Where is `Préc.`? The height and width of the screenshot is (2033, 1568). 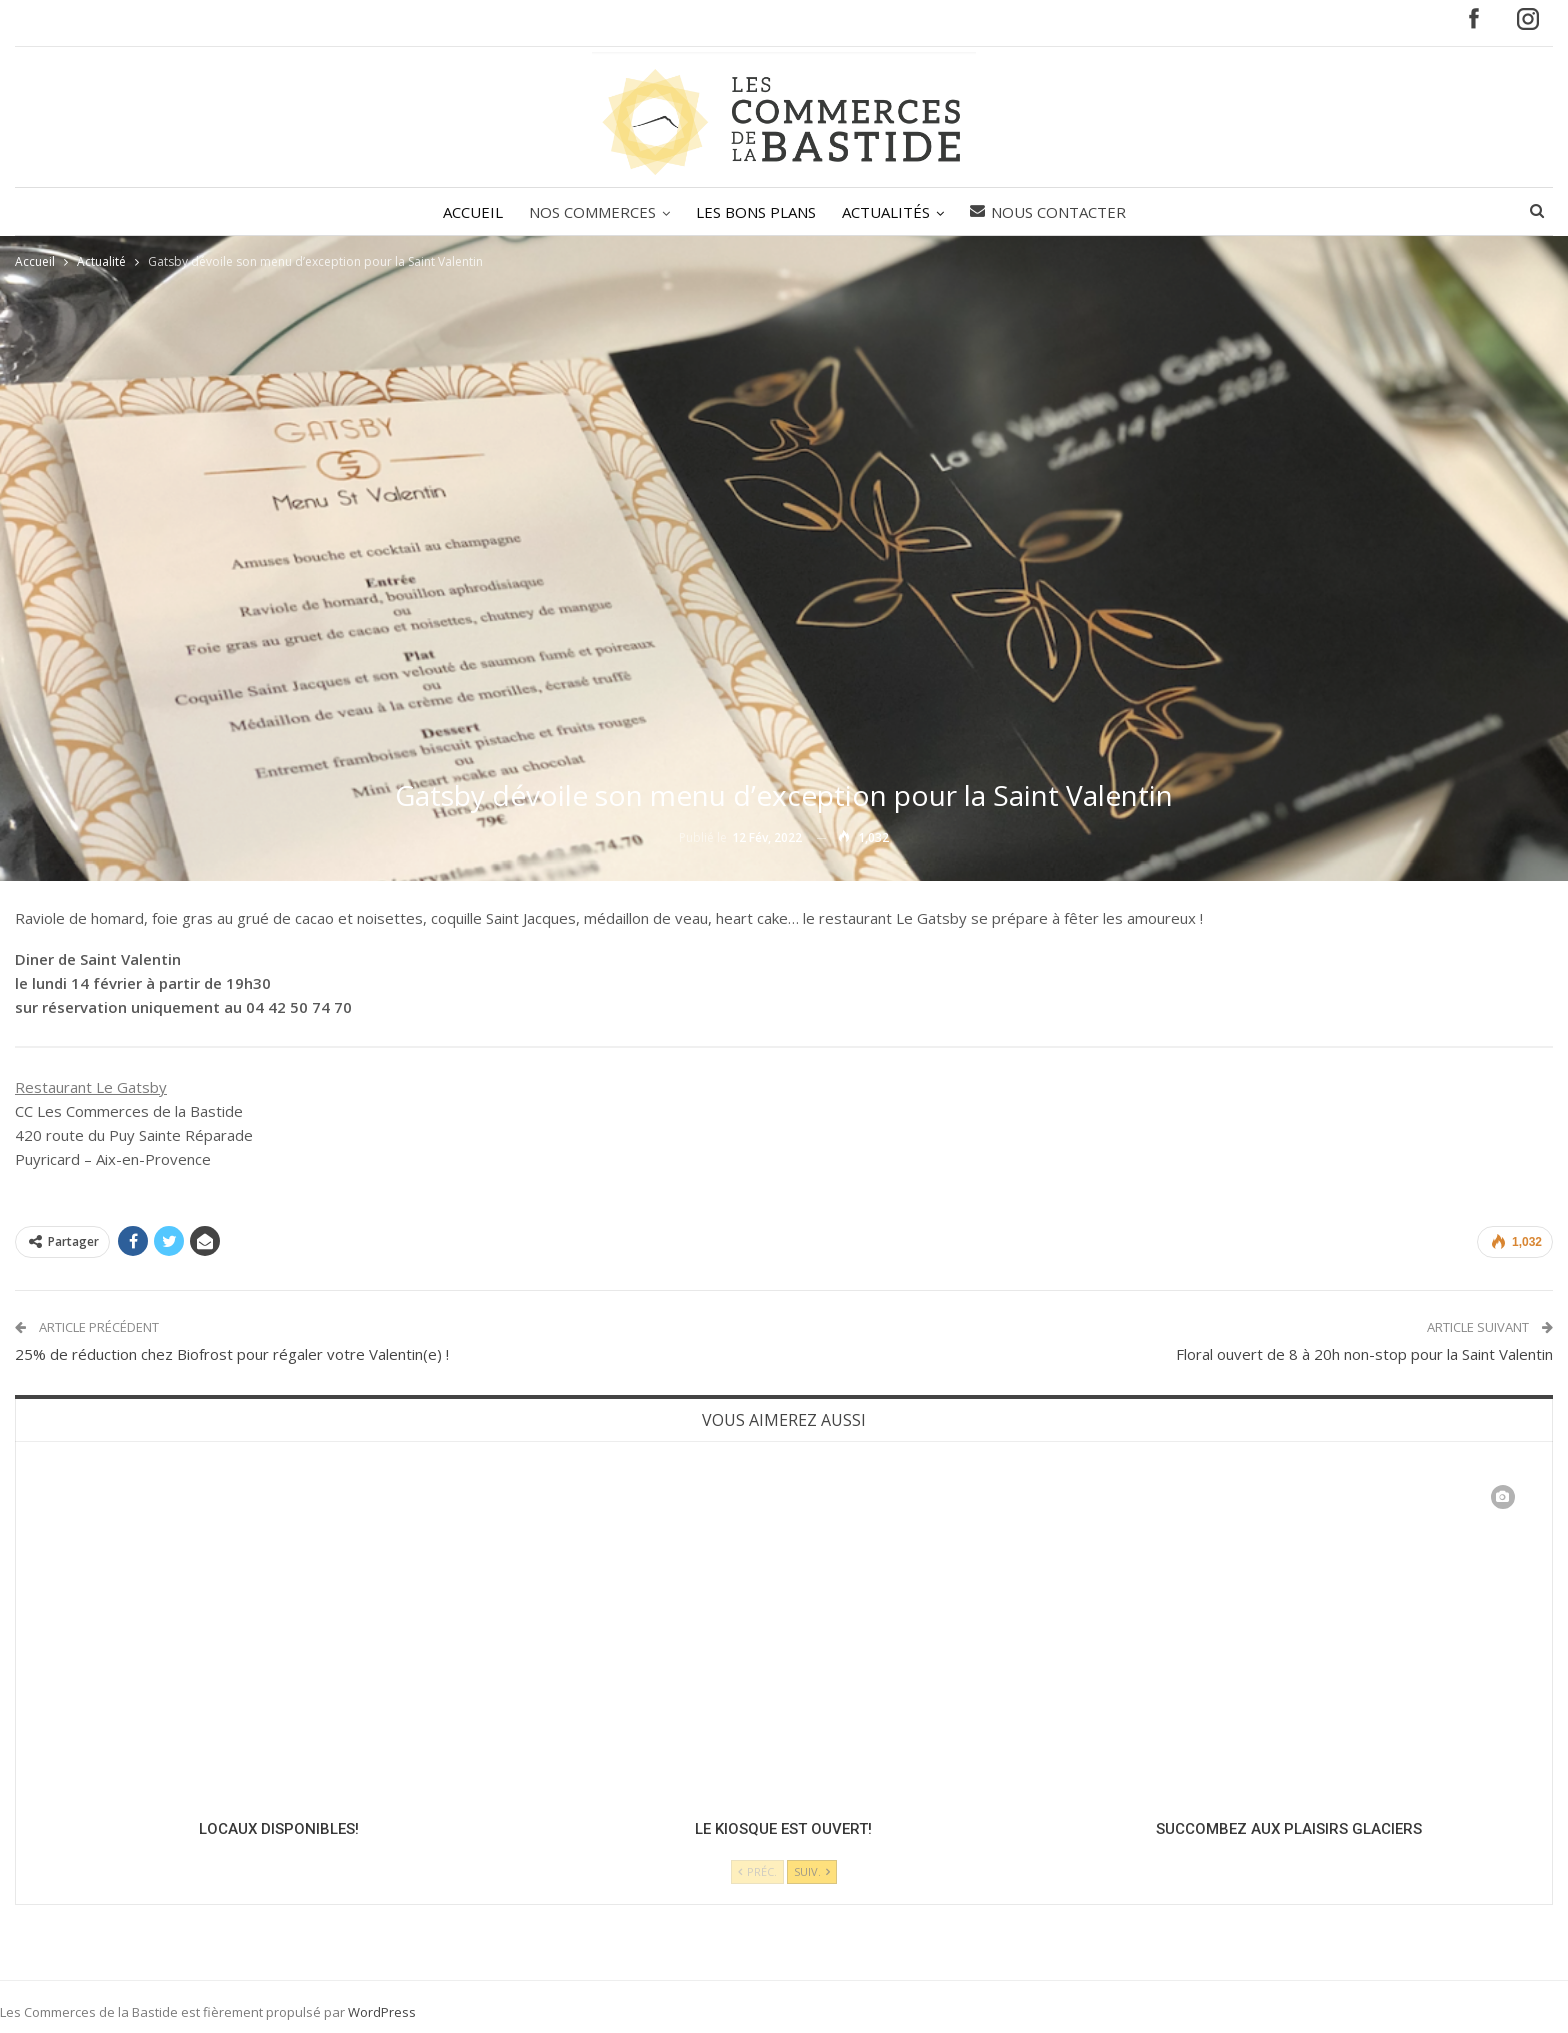
Préc. is located at coordinates (757, 1871).